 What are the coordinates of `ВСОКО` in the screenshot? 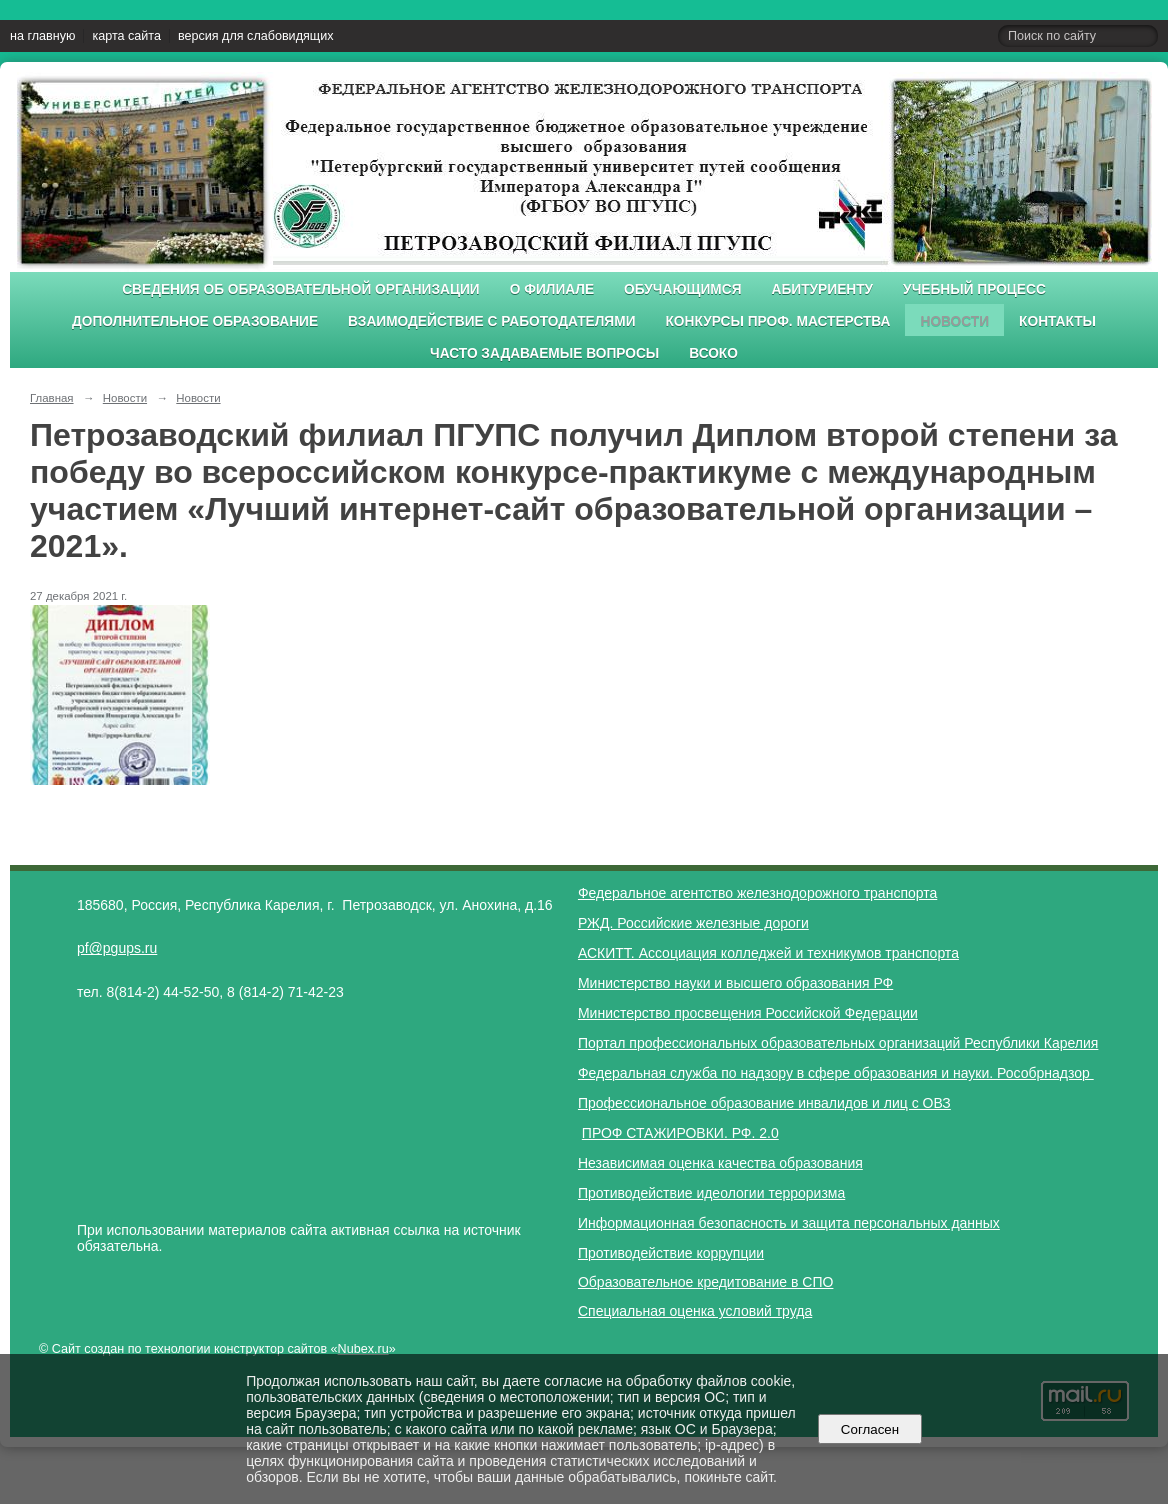 It's located at (713, 353).